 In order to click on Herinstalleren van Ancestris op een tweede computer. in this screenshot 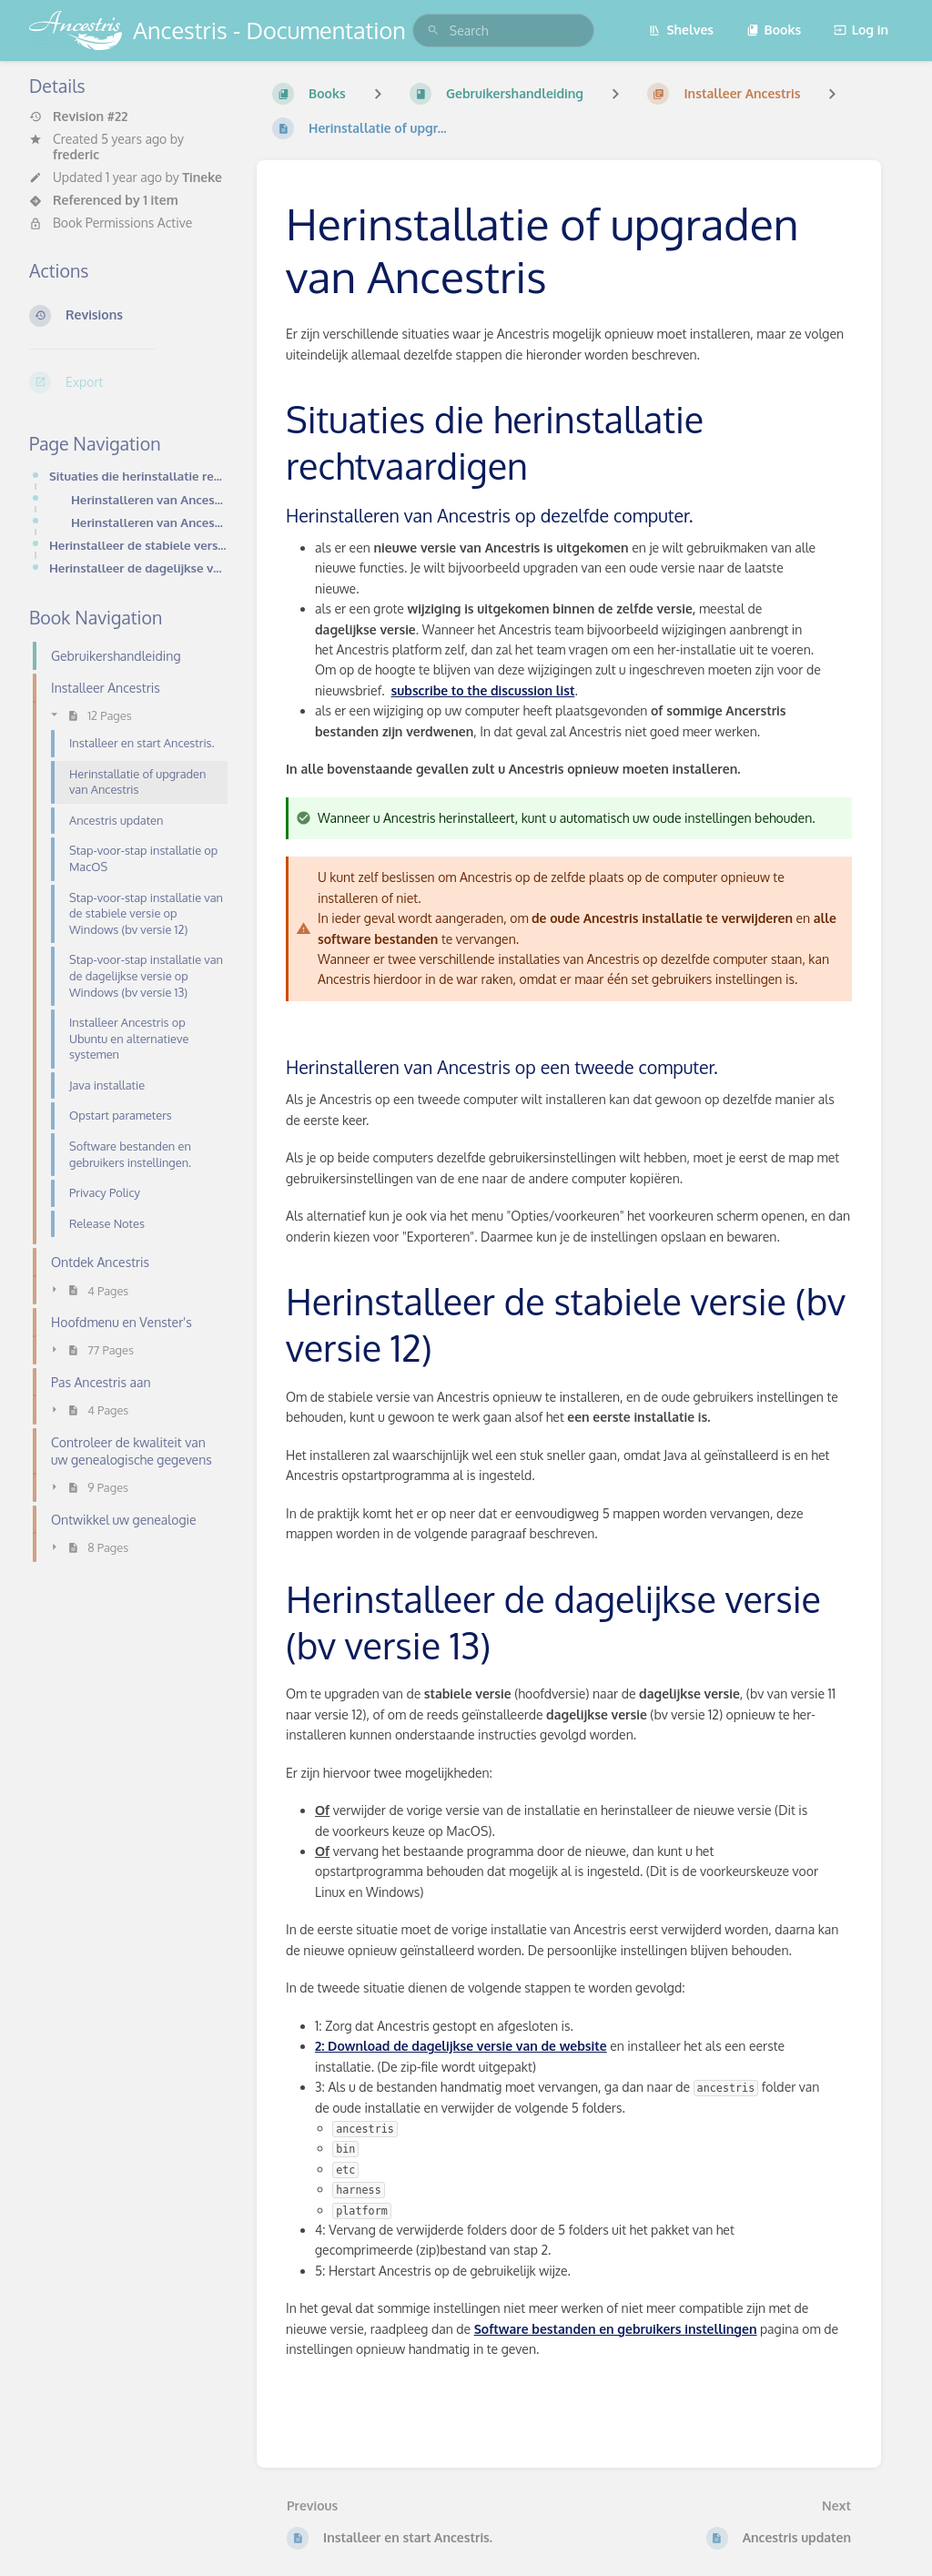, I will do `click(149, 522)`.